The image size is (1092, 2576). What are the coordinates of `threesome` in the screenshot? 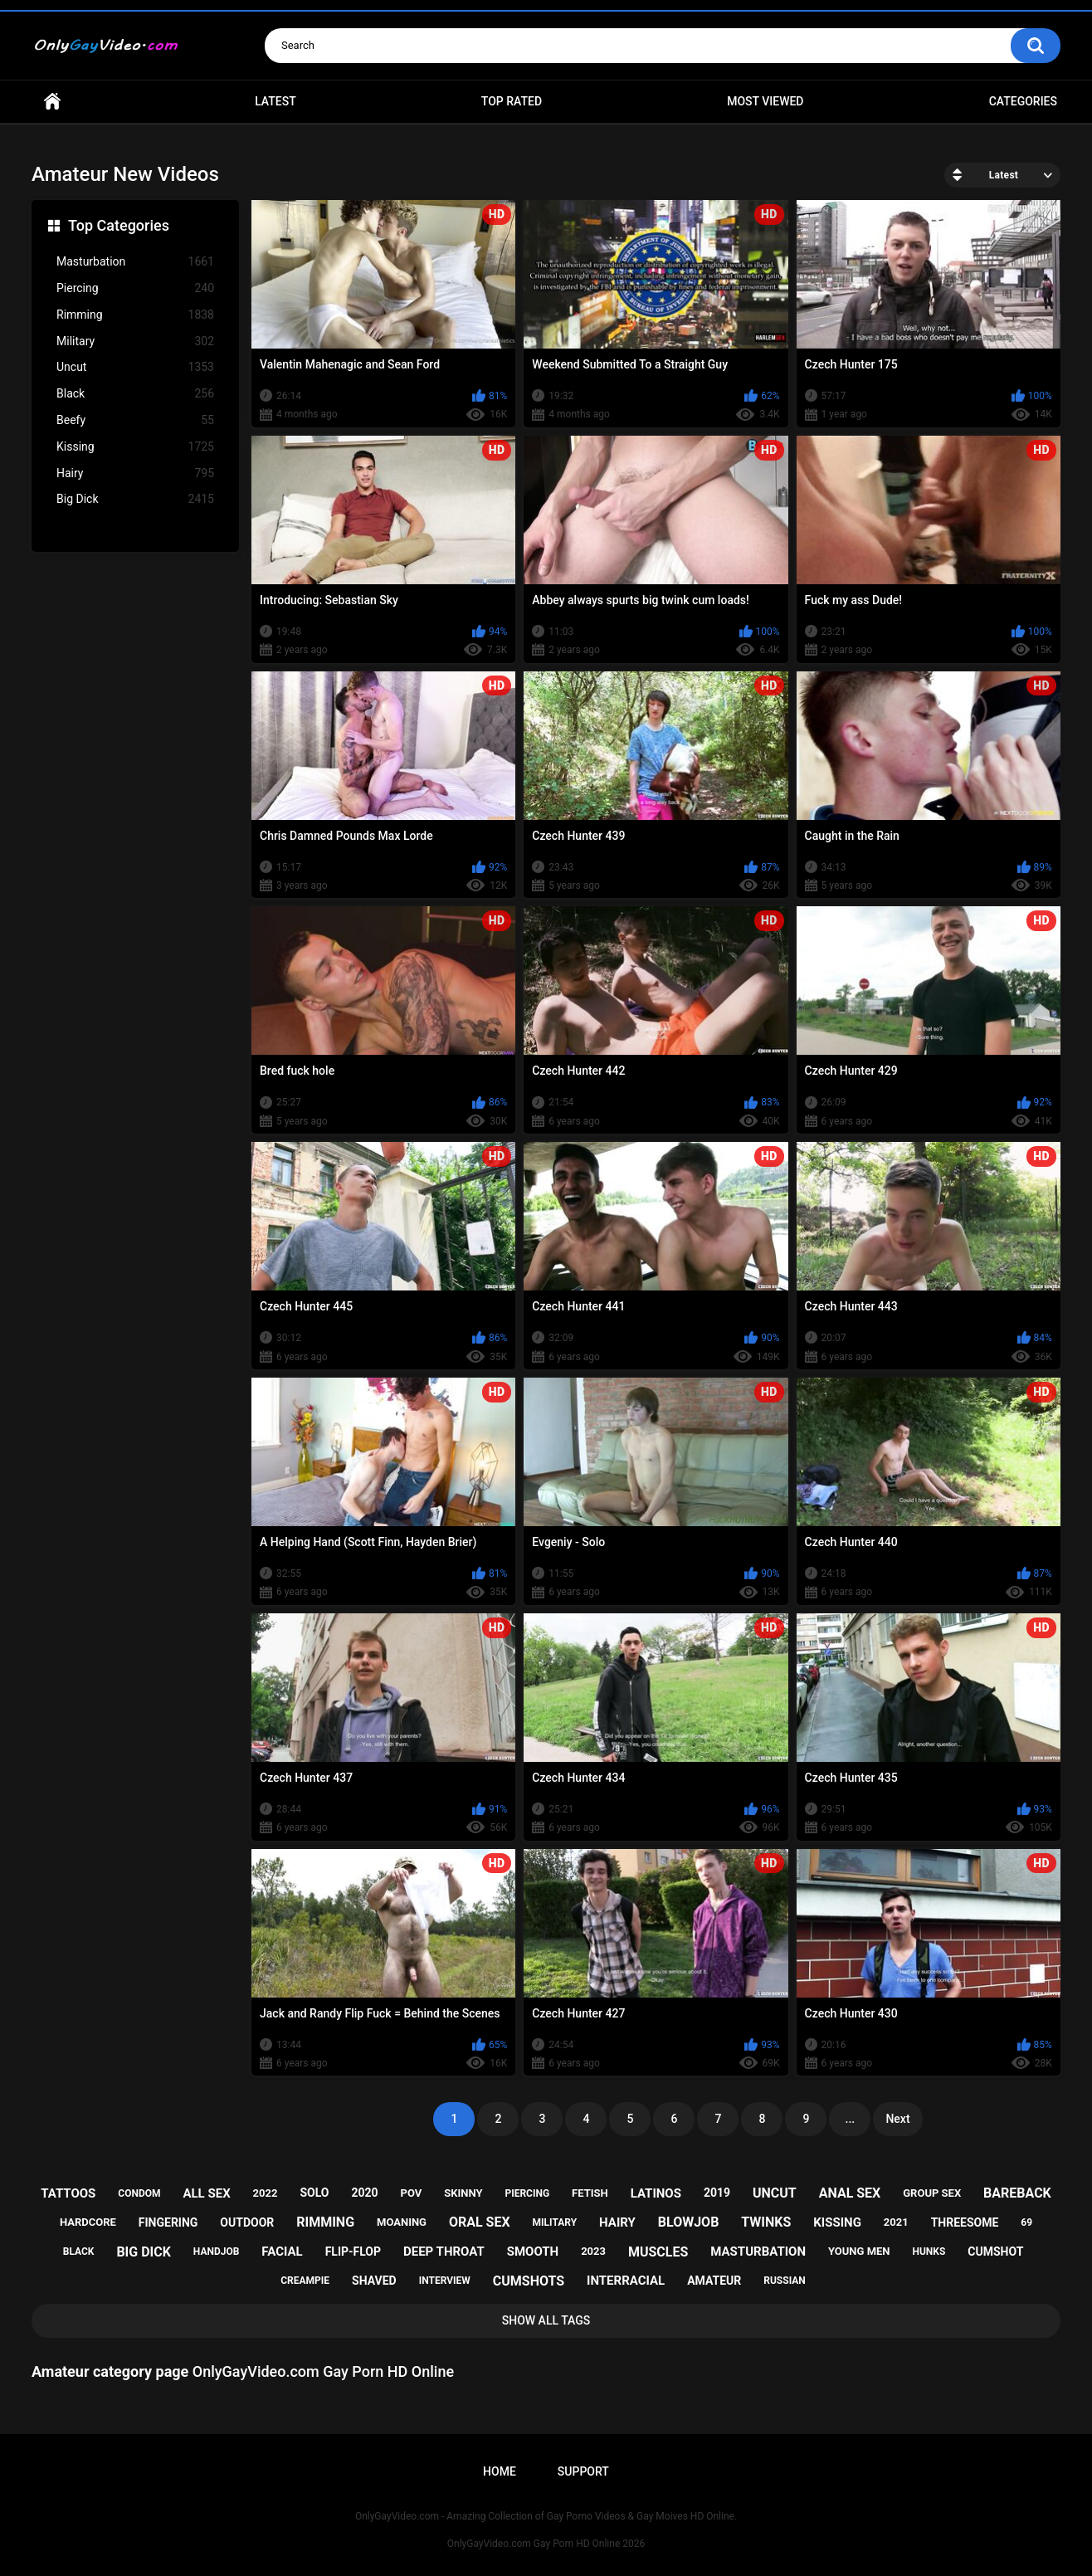 It's located at (965, 2222).